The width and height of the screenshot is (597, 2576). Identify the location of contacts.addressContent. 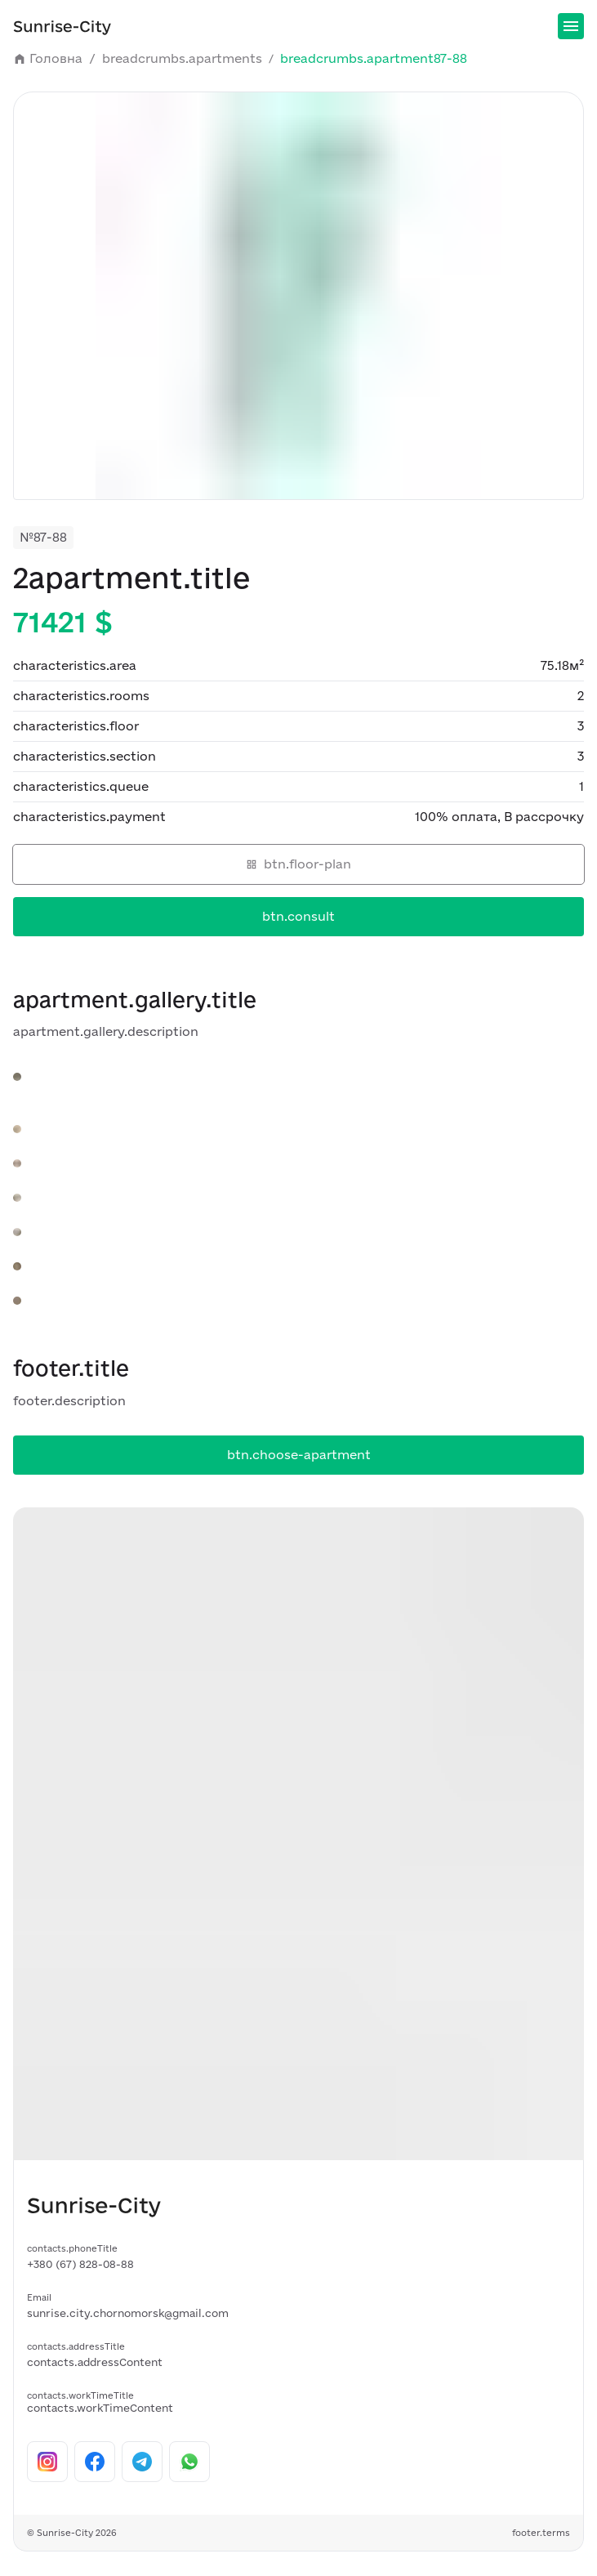
(95, 2362).